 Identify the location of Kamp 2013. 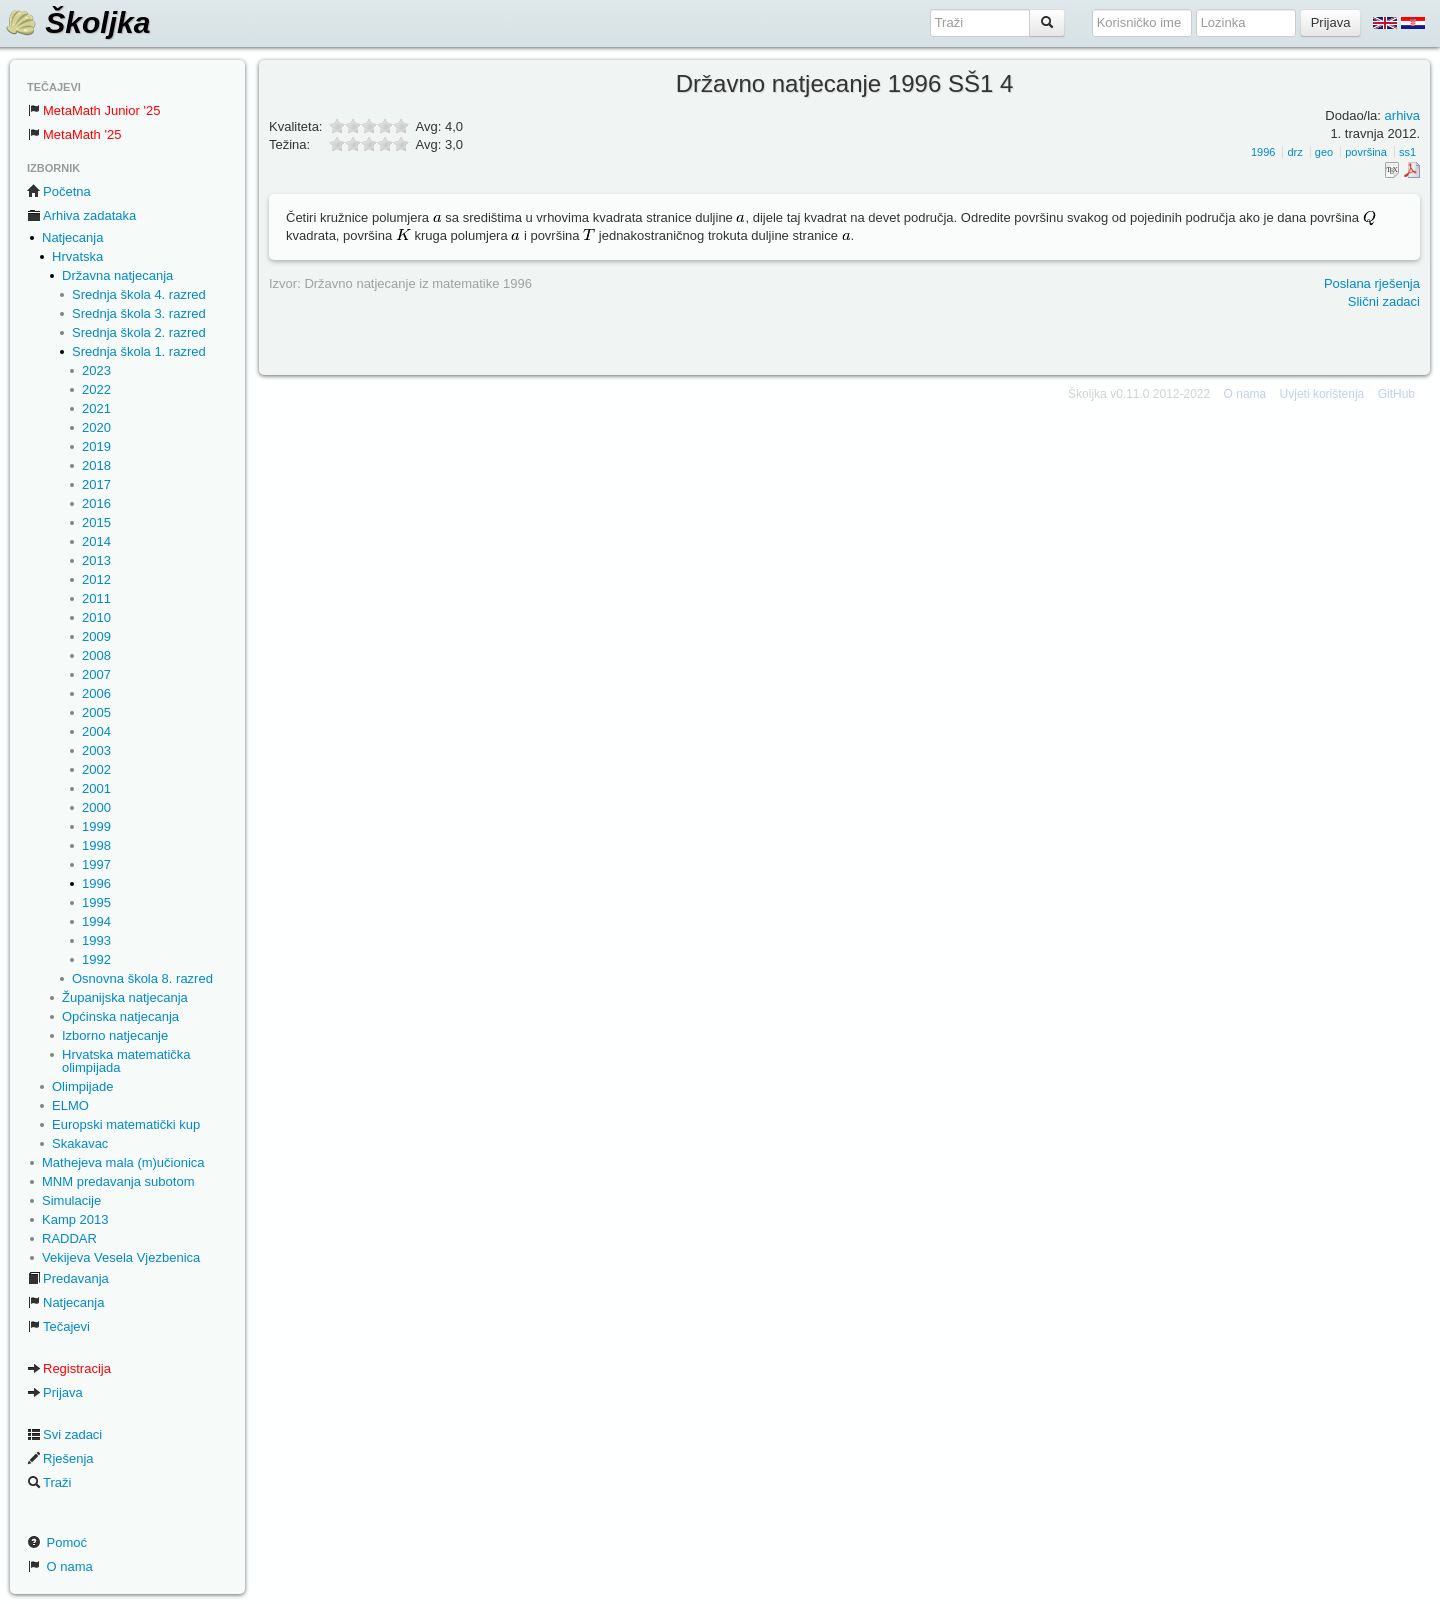
(75, 1219).